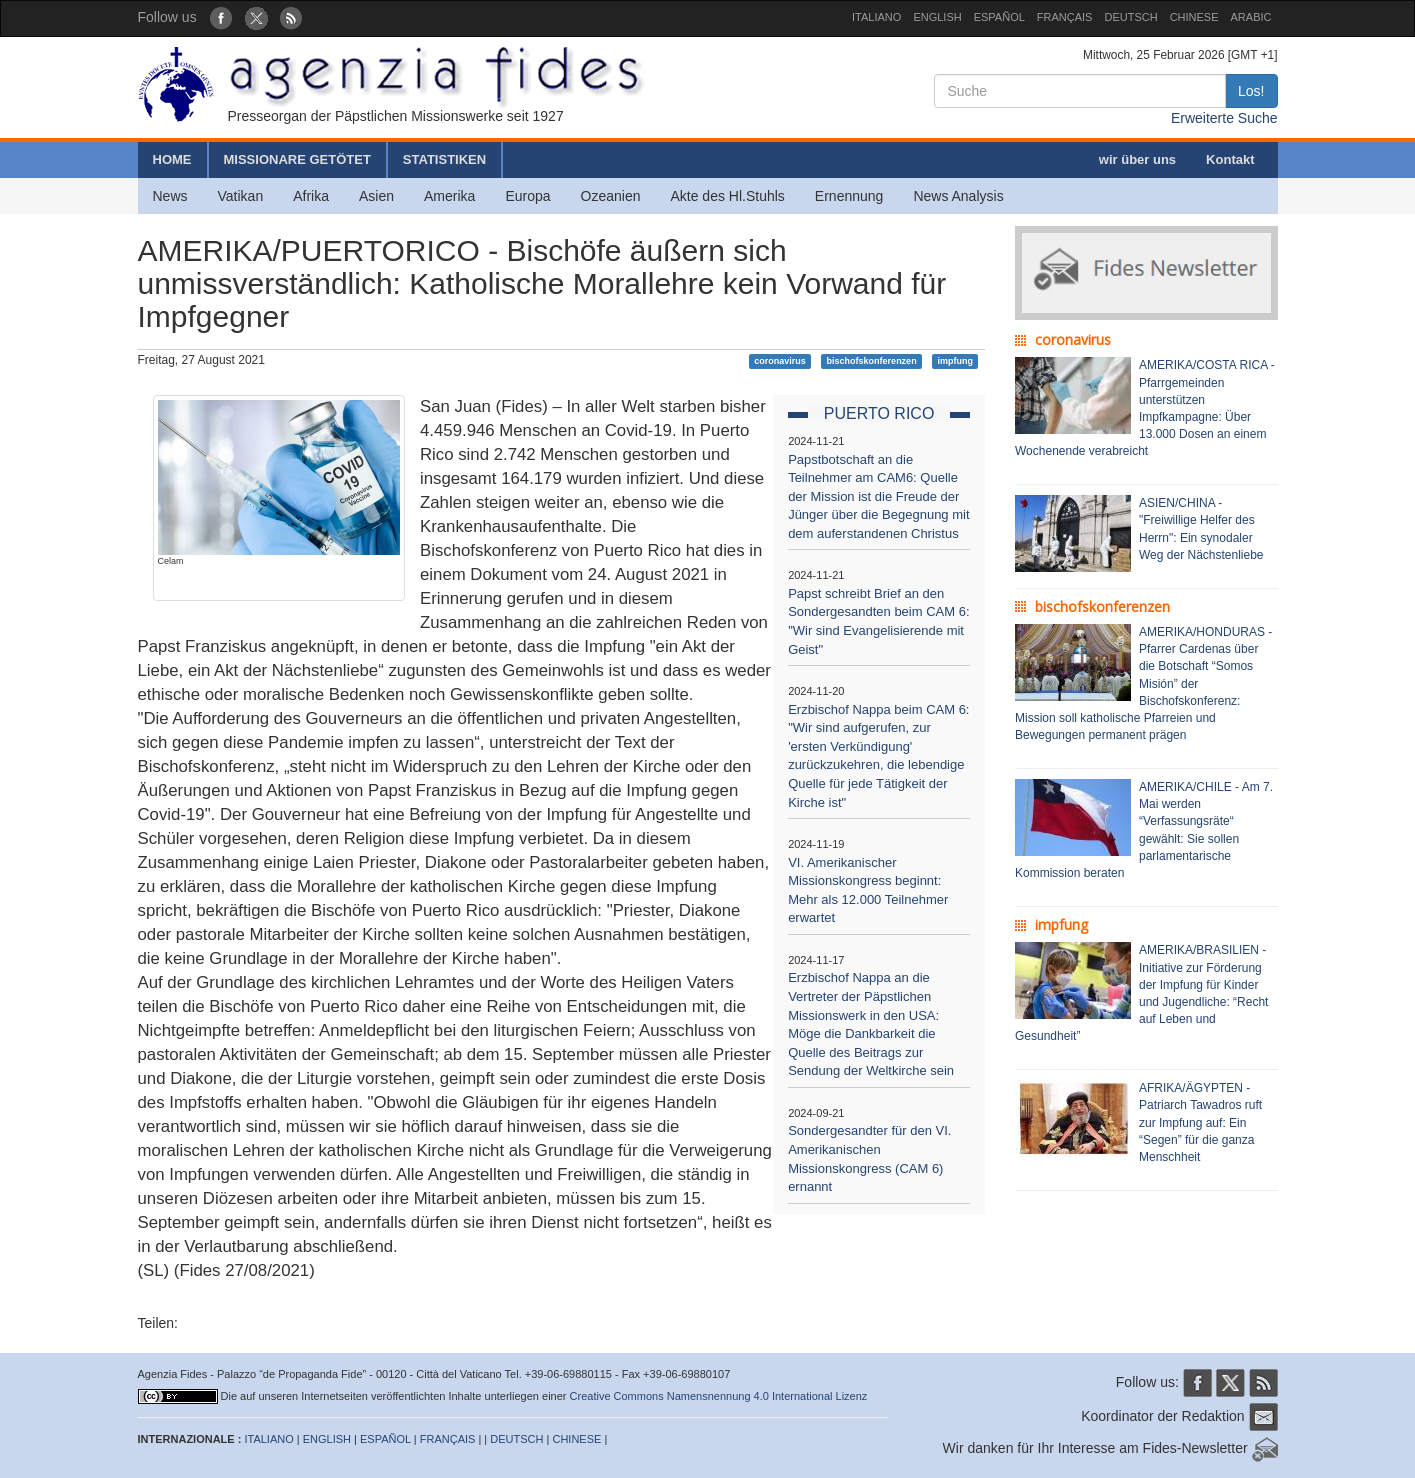 This screenshot has width=1415, height=1478. I want to click on bischofskonferenzen, so click(872, 361).